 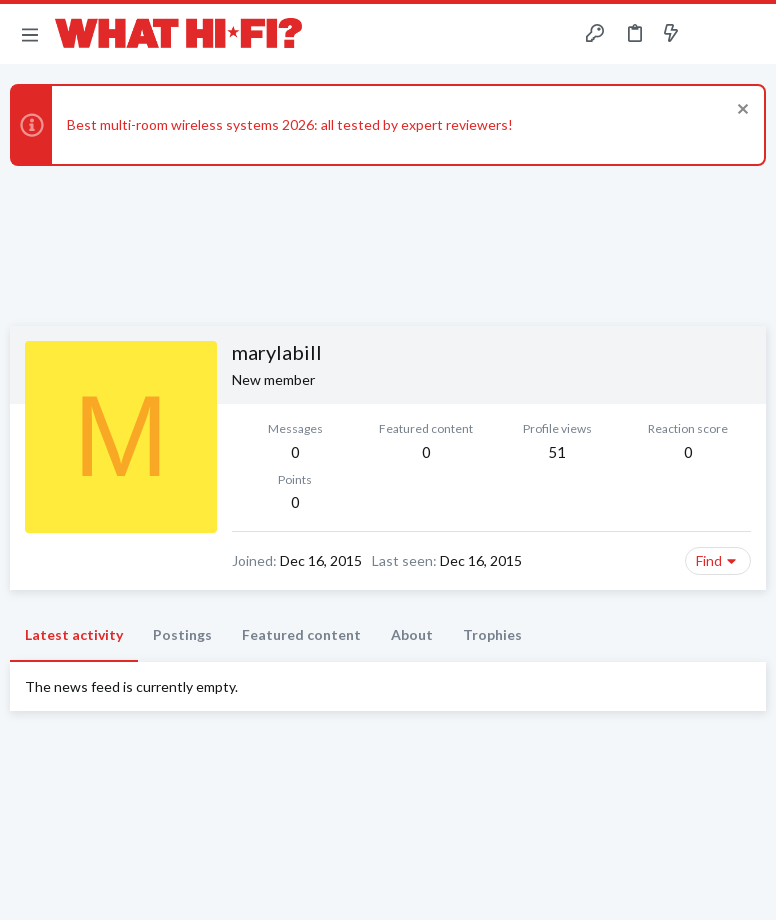 What do you see at coordinates (710, 34) in the screenshot?
I see `[Toggle sidebar]` at bounding box center [710, 34].